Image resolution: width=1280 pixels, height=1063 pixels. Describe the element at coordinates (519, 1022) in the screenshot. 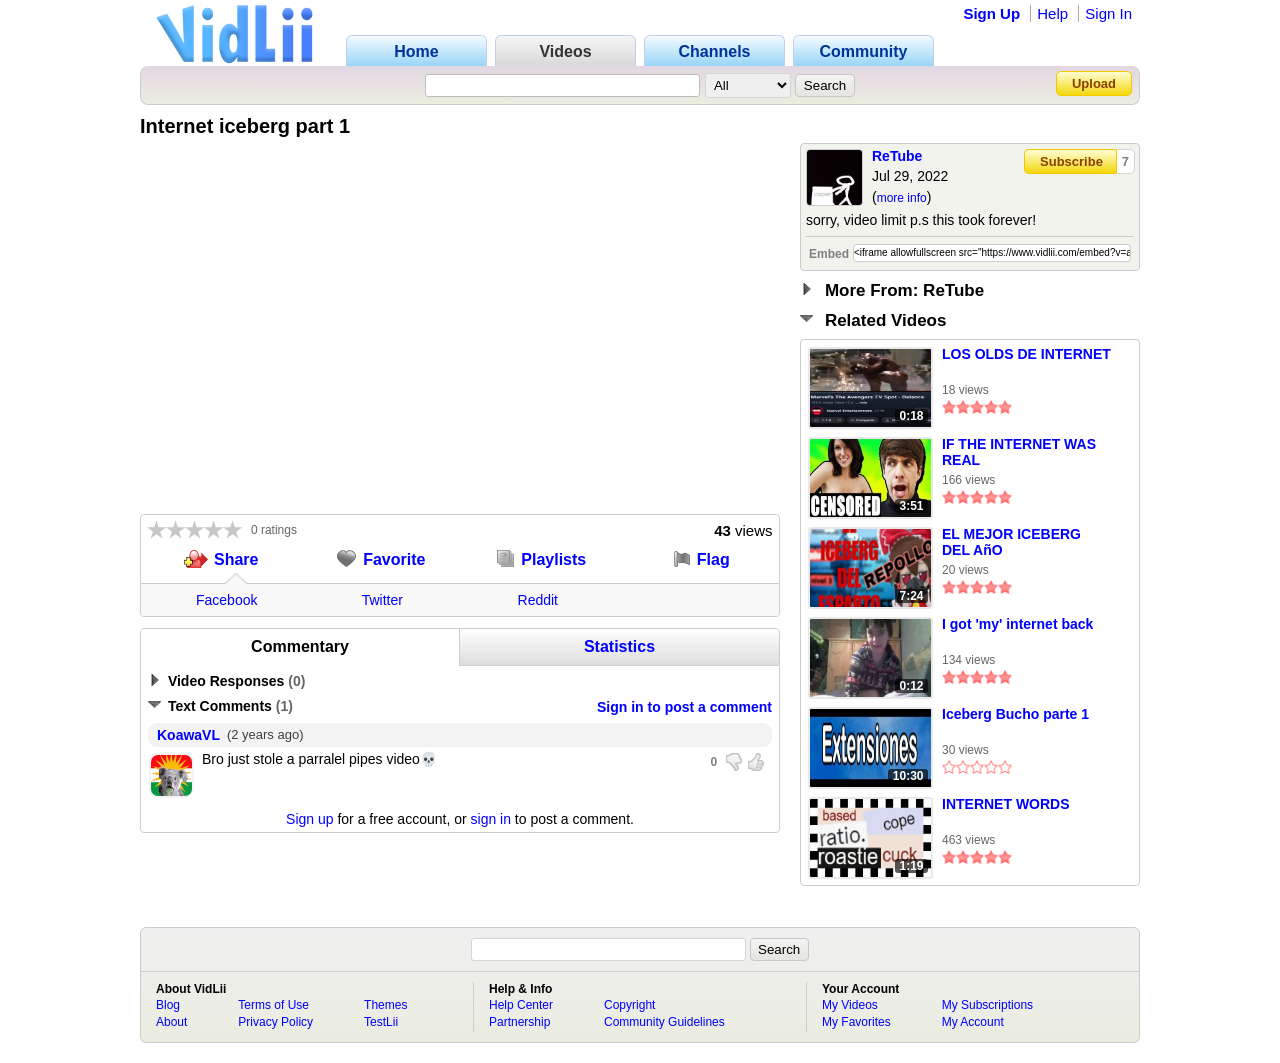

I see `Partnership` at that location.